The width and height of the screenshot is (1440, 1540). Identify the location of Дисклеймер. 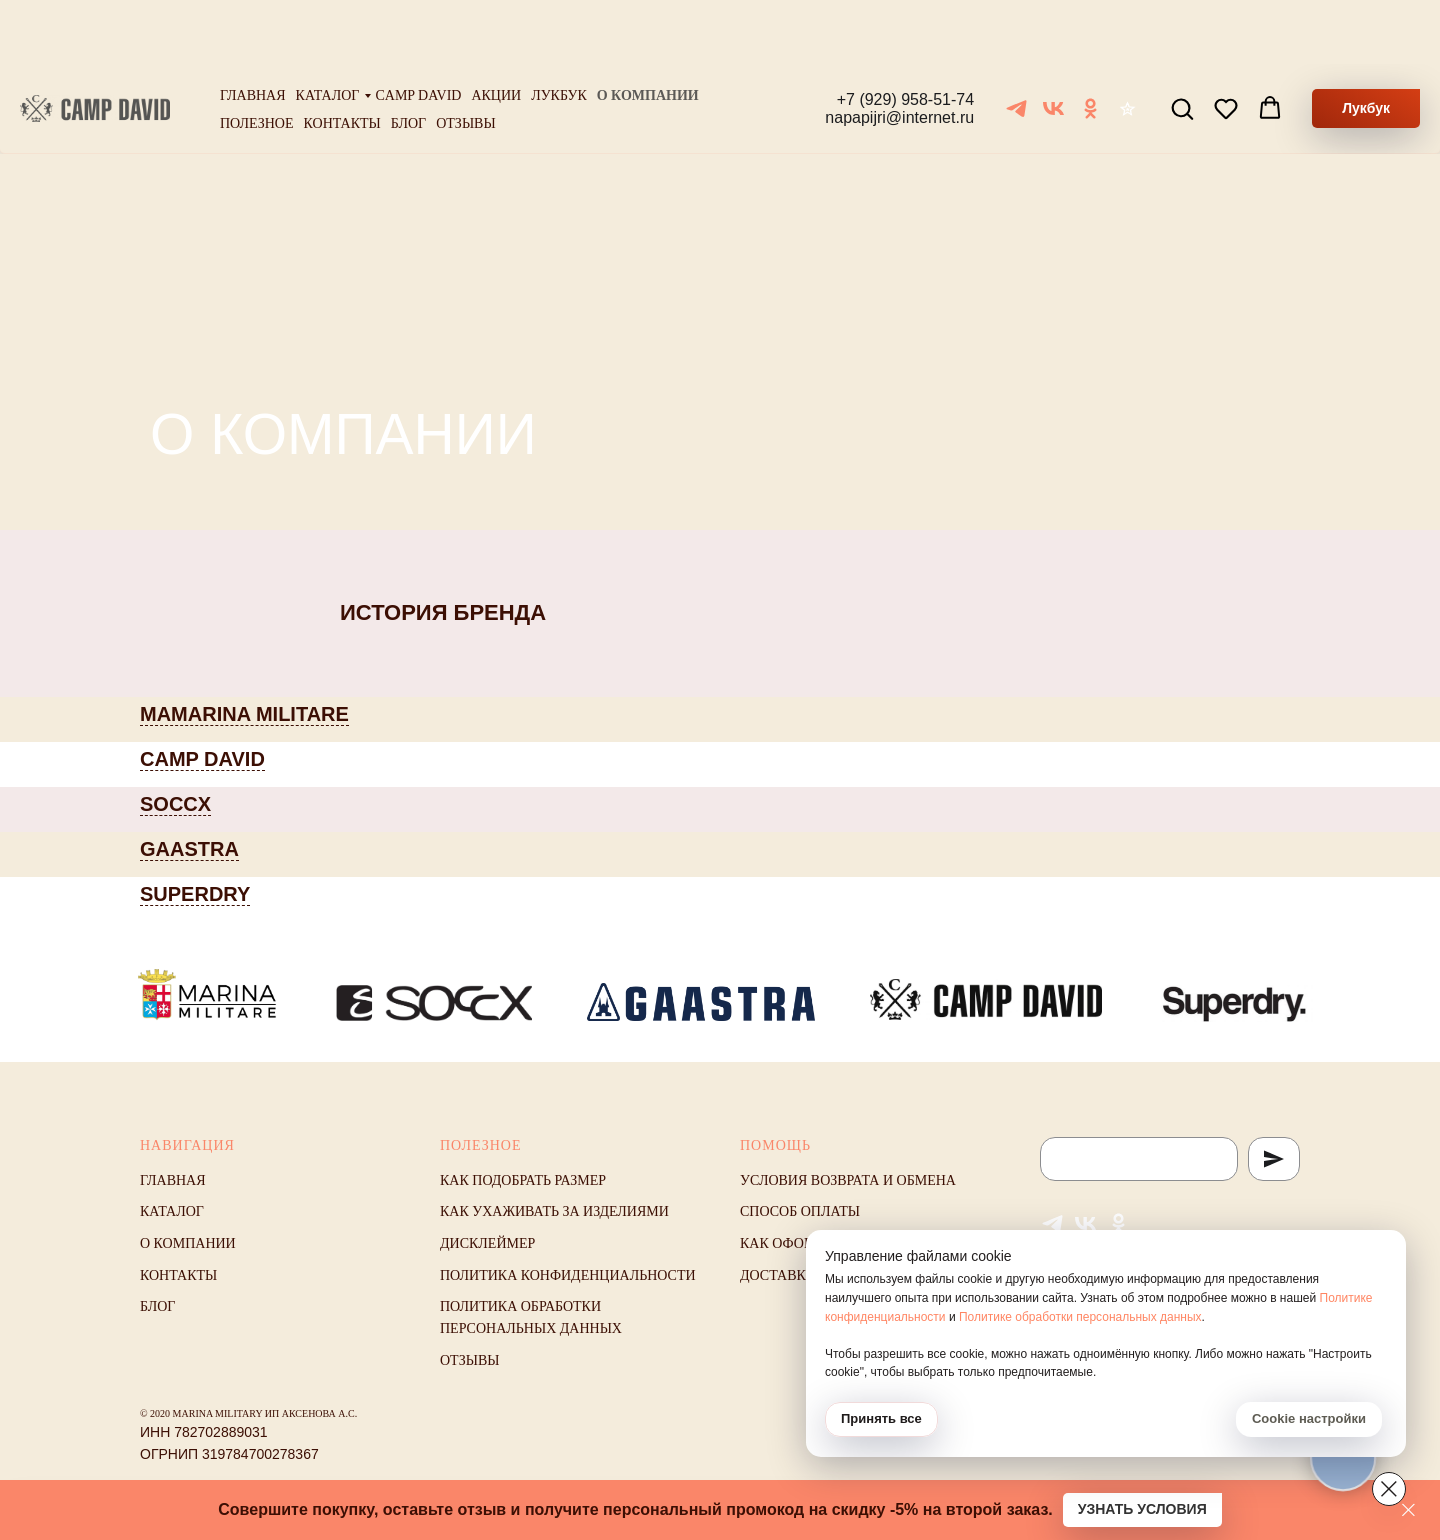
(487, 1243).